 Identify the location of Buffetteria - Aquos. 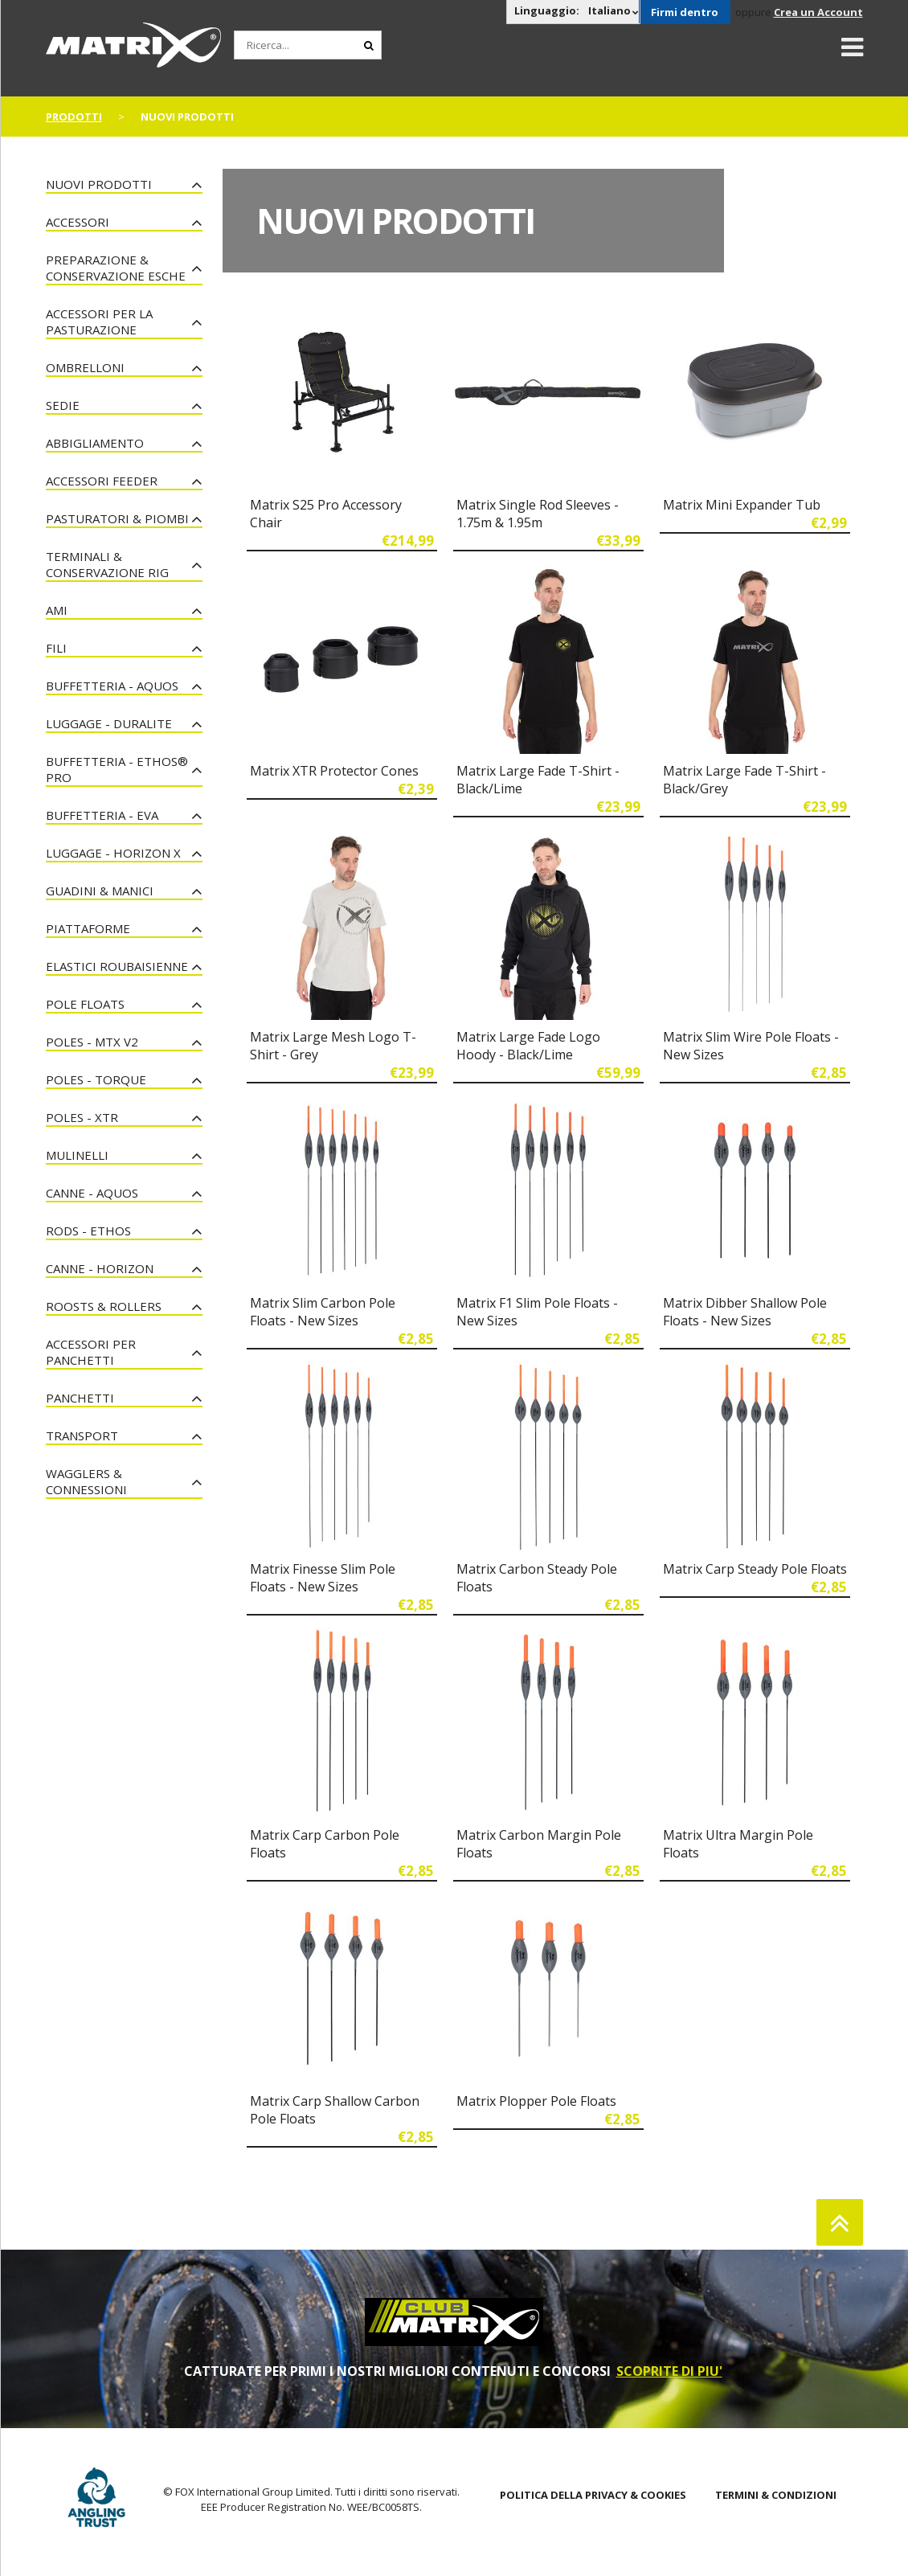
(112, 686).